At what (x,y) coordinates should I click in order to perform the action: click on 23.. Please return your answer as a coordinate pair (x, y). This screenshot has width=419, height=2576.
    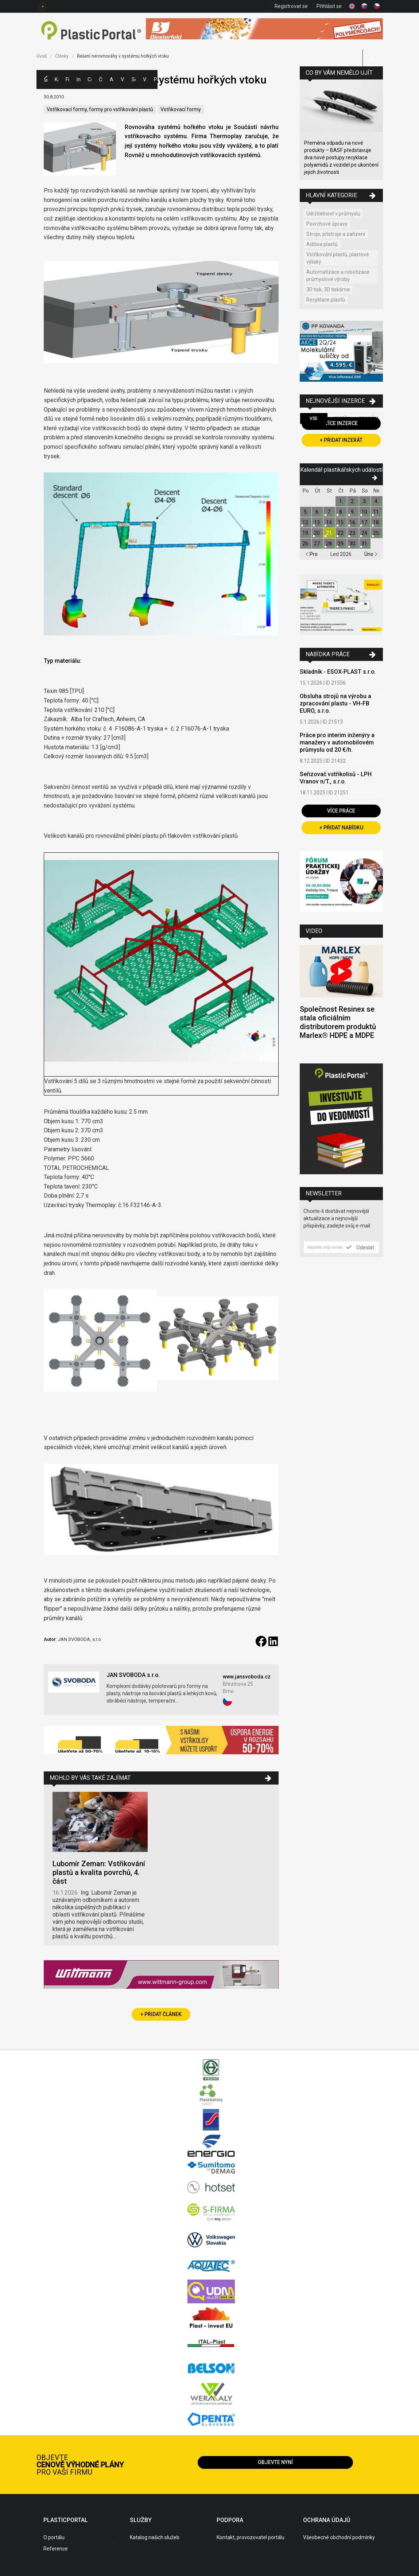
    Looking at the image, I should click on (352, 533).